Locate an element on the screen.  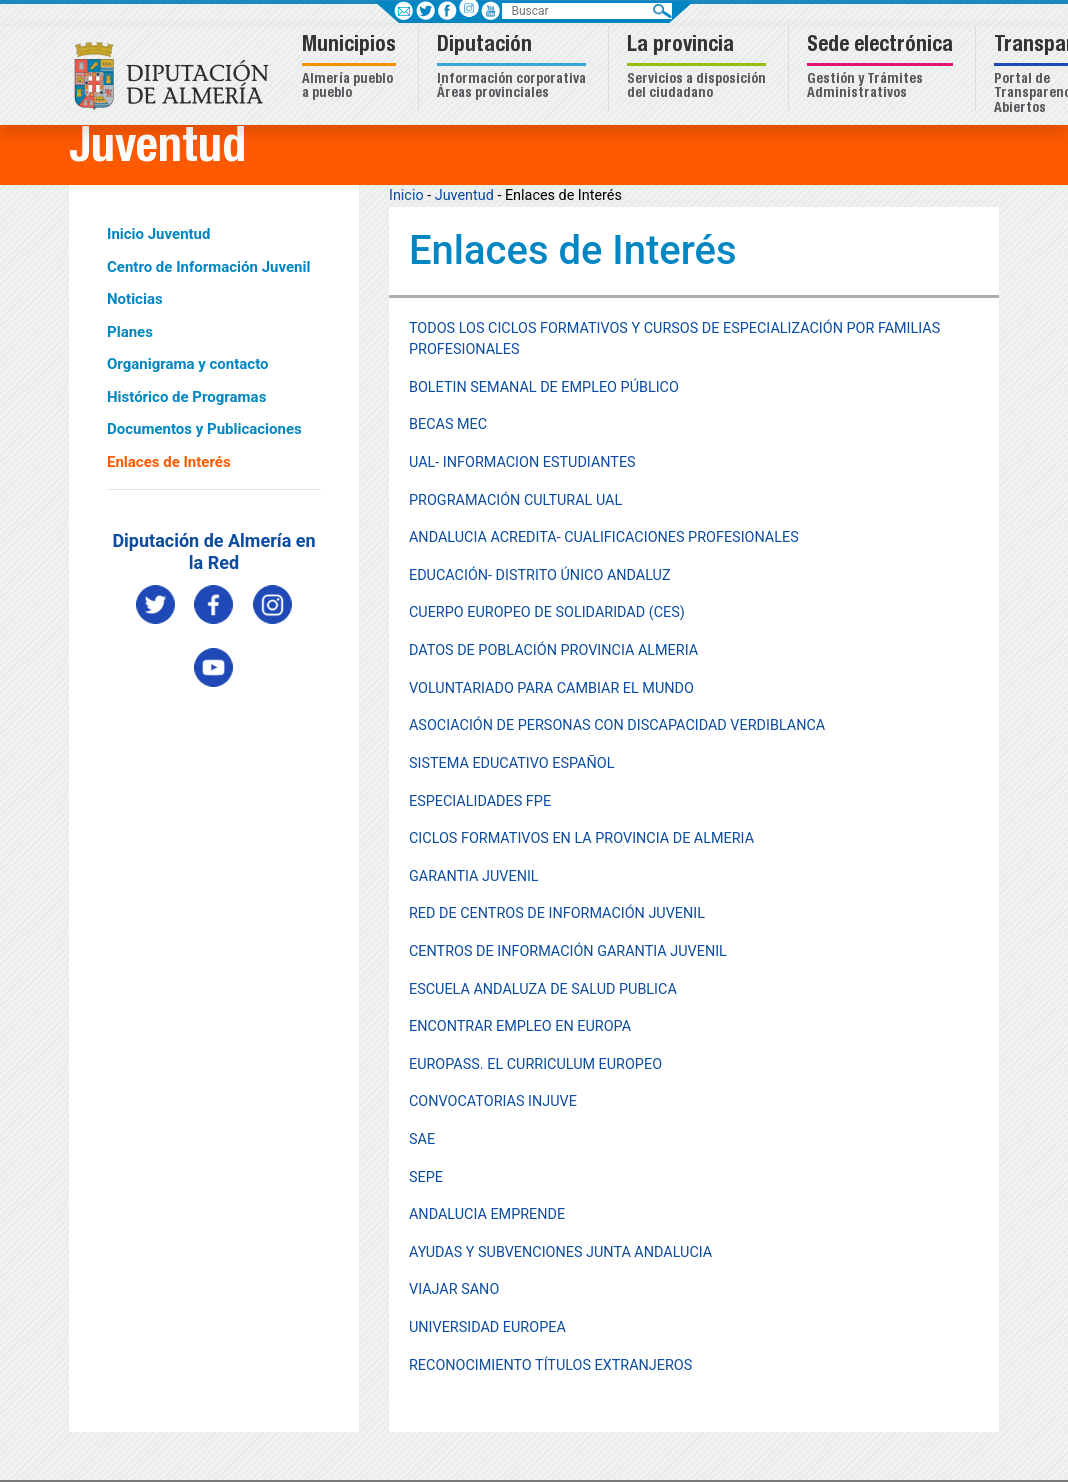
JAR SANO is located at coordinates (466, 1289).